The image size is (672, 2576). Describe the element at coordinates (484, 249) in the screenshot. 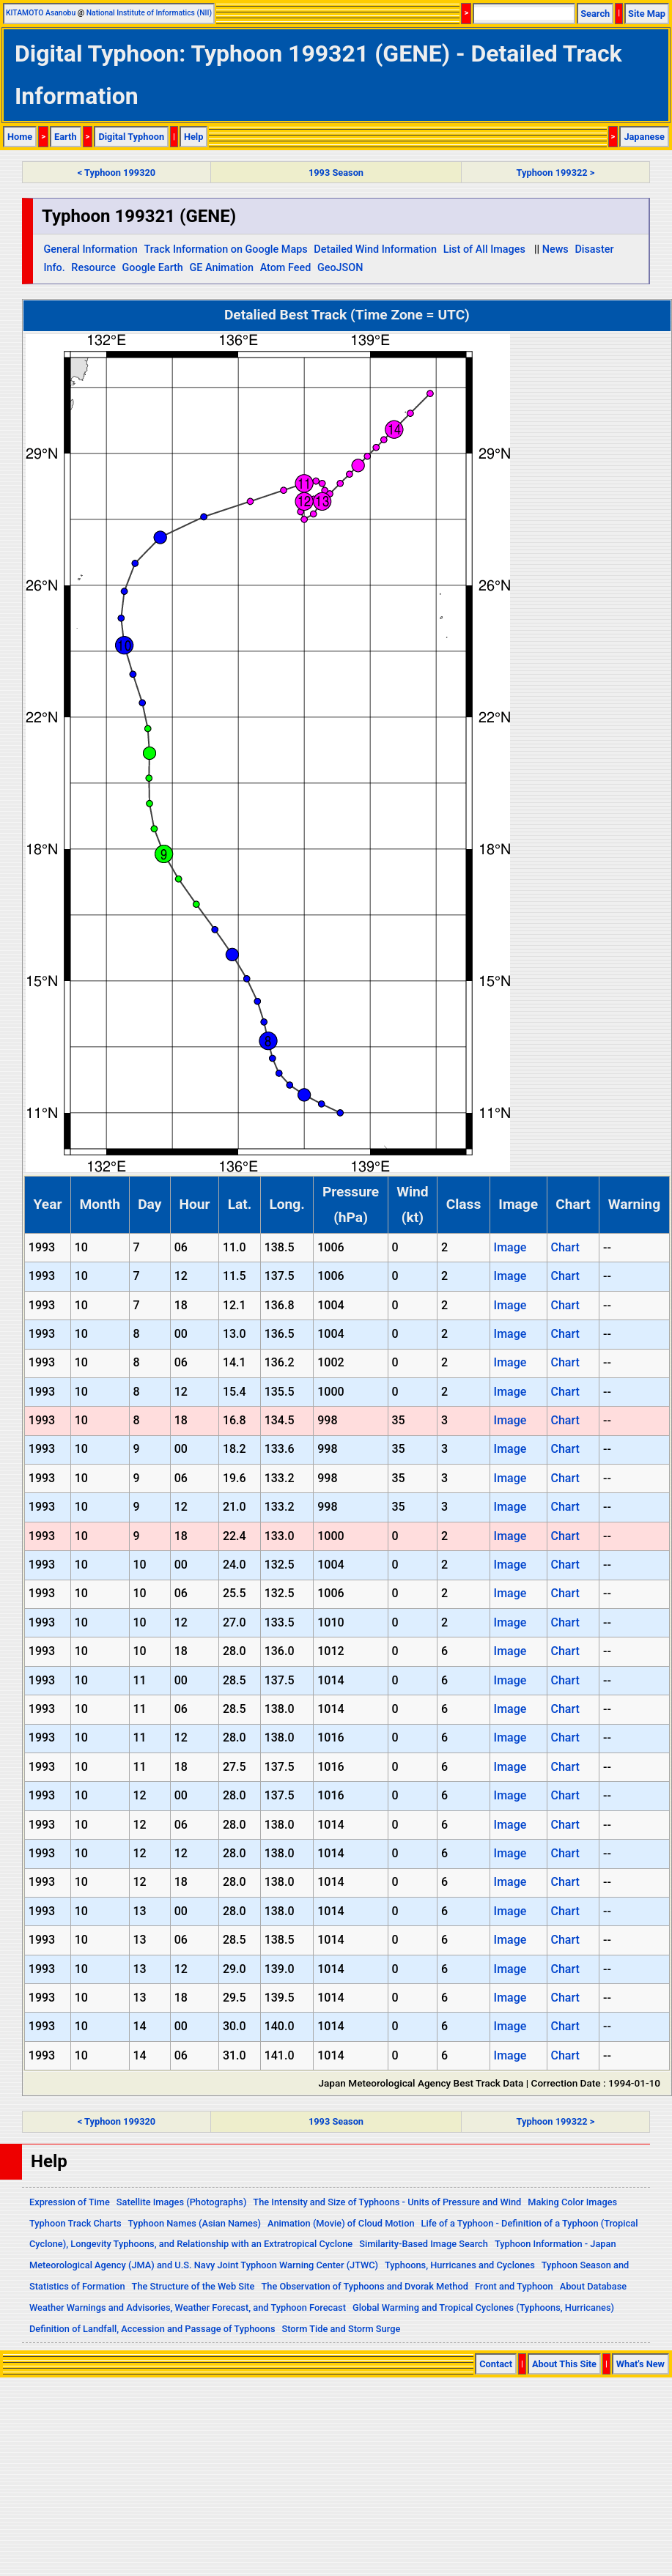

I see `List of All Images` at that location.